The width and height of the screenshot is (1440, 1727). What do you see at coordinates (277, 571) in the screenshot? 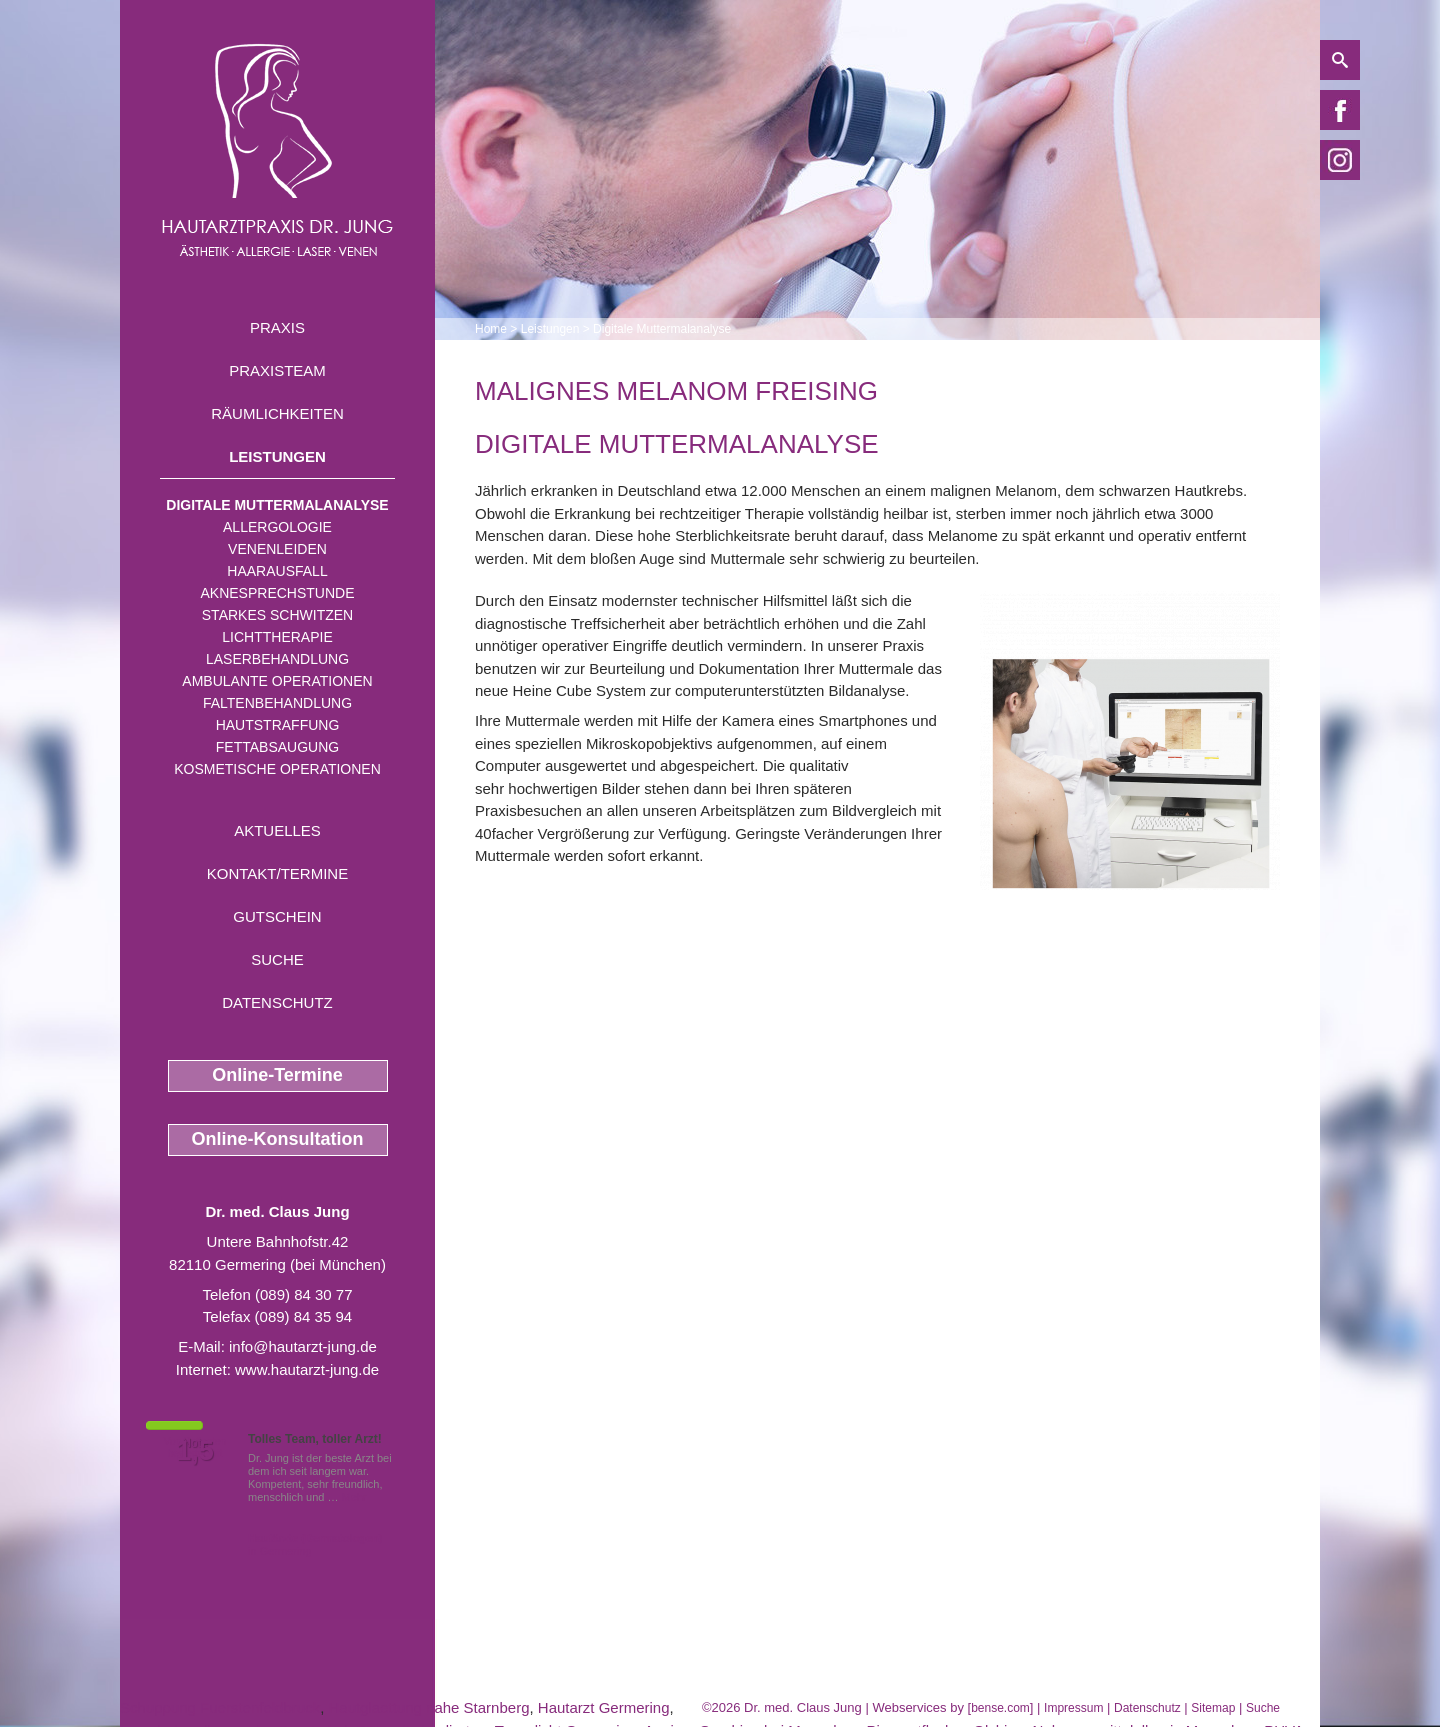
I see `Haarausfall` at bounding box center [277, 571].